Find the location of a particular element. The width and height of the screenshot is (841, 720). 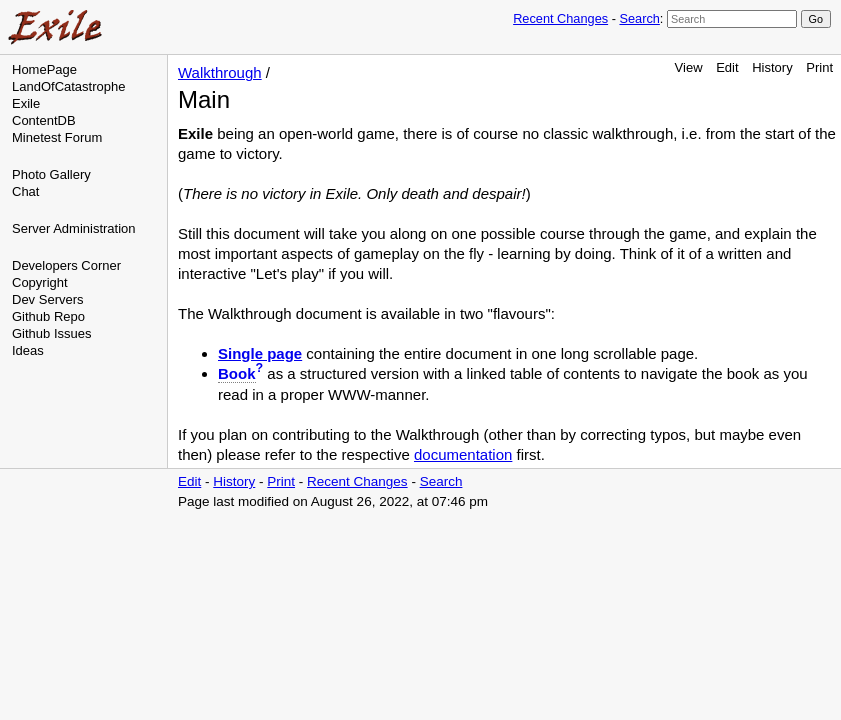

HomePage is located at coordinates (44, 69).